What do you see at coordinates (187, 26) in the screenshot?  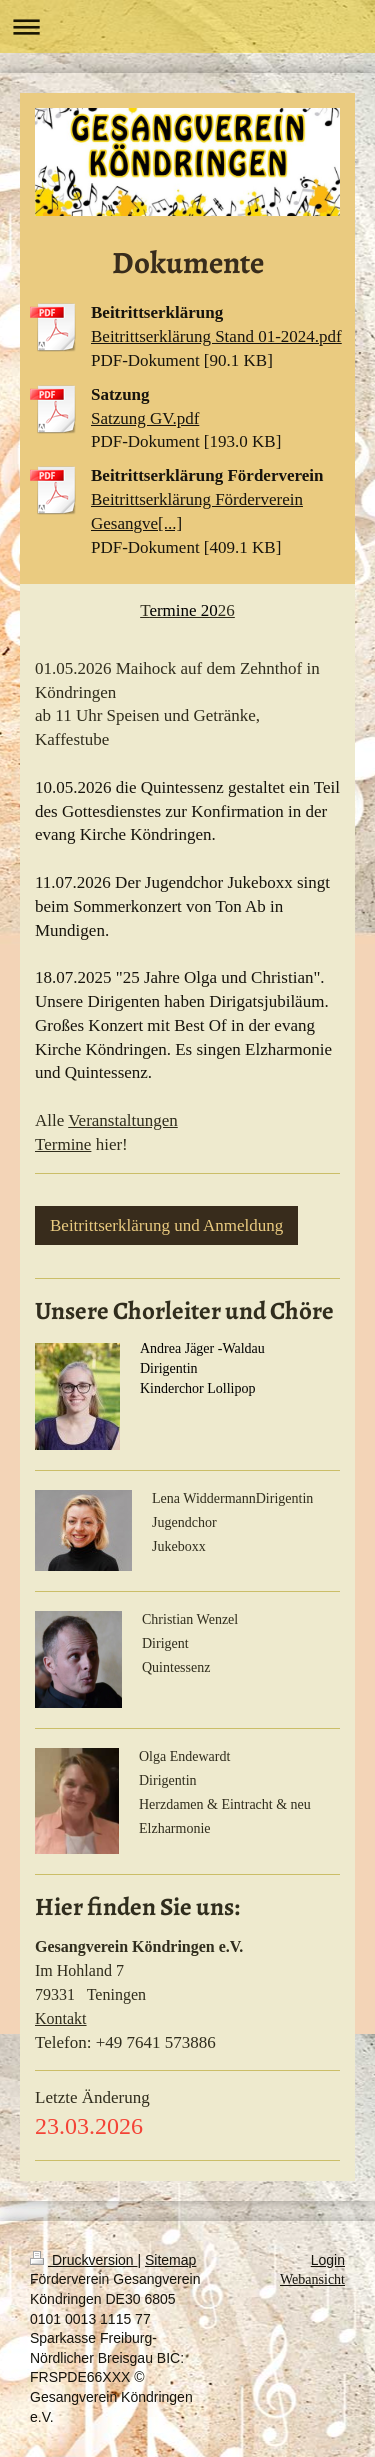 I see `Navigation aufklappen/zuklappen` at bounding box center [187, 26].